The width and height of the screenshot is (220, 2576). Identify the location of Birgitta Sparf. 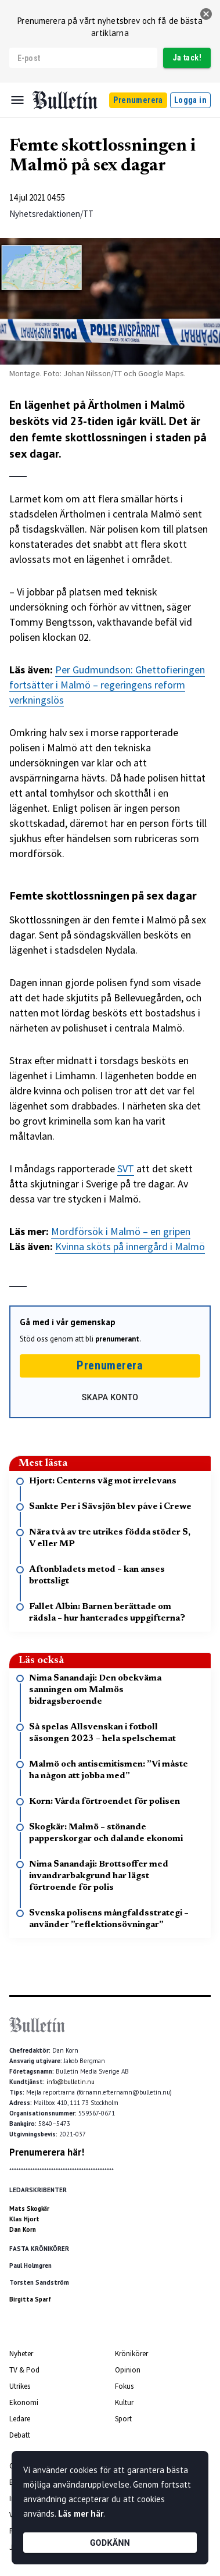
(30, 2299).